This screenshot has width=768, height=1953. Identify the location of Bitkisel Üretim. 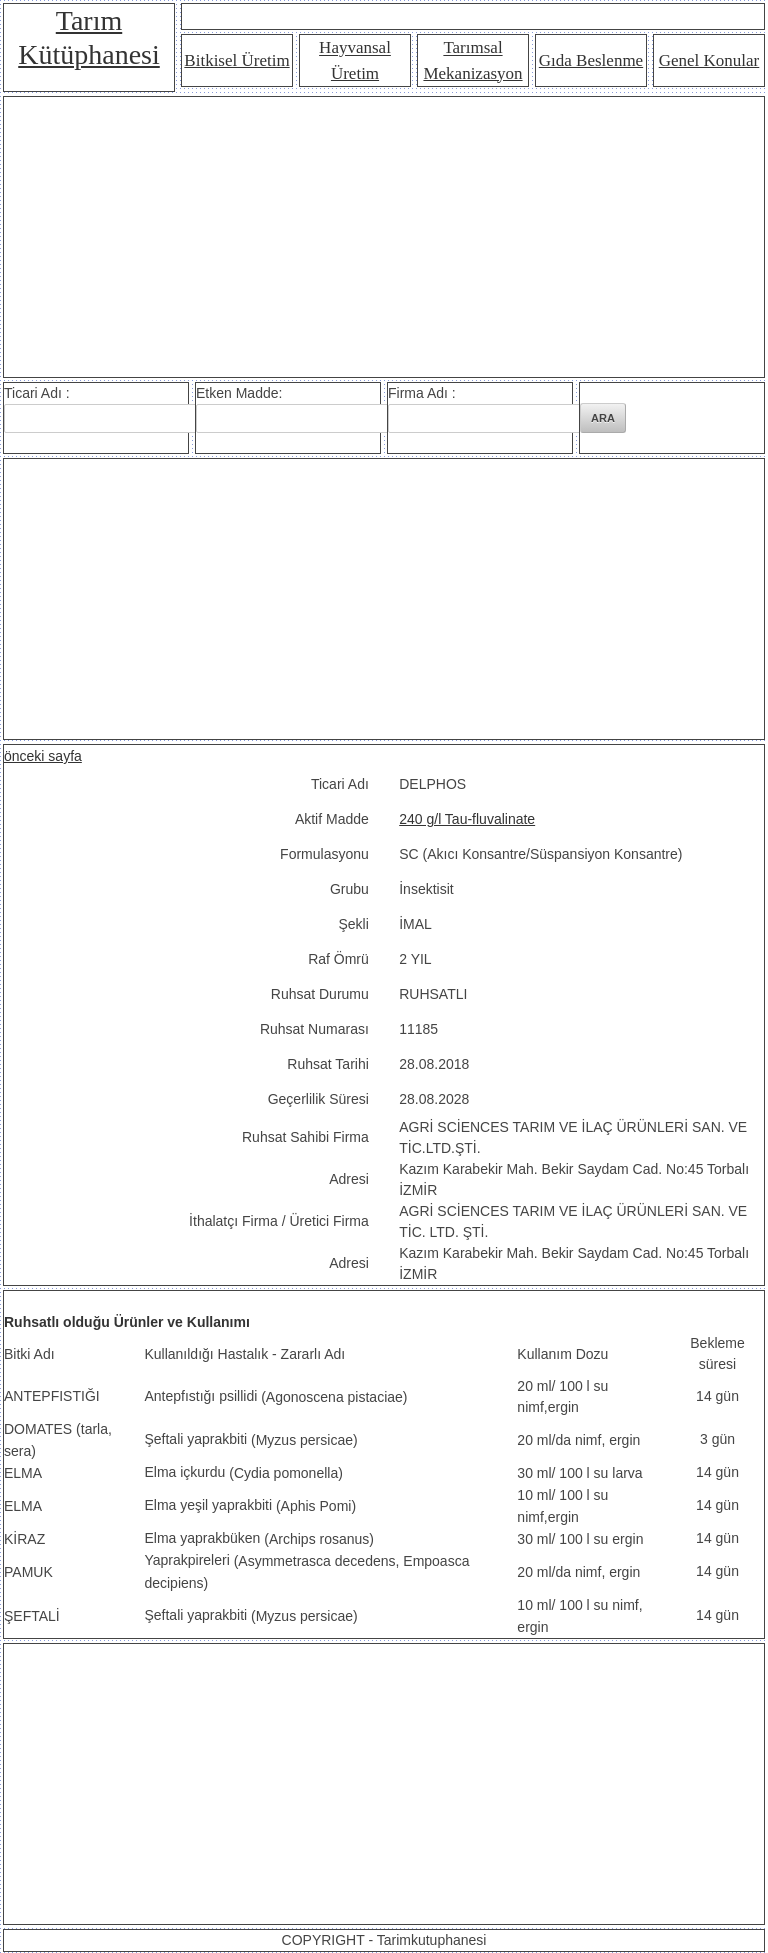
(236, 60).